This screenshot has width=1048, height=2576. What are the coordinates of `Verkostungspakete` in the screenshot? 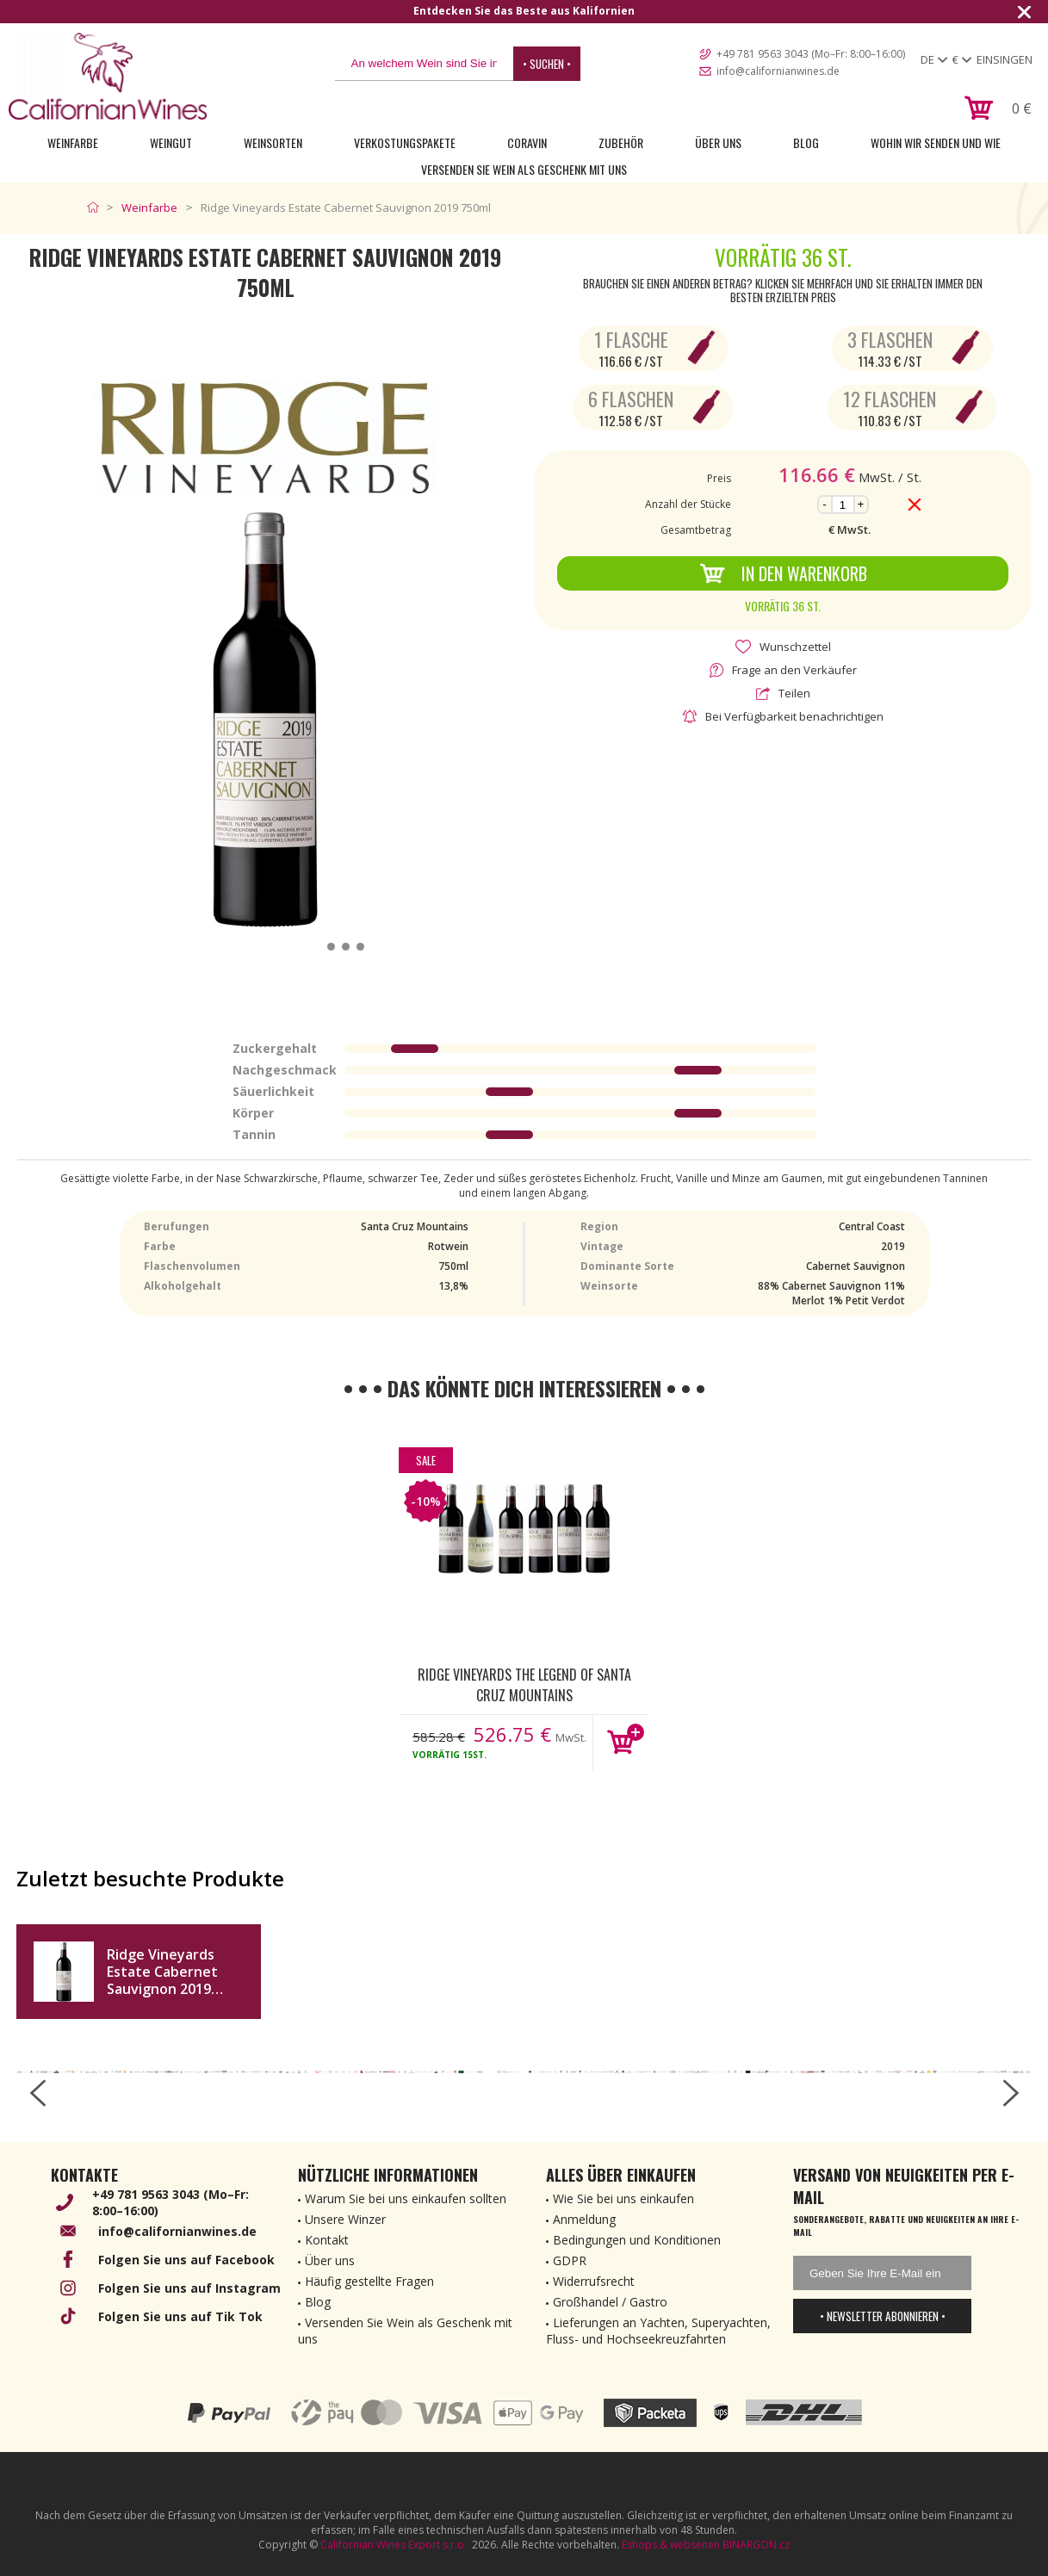 It's located at (405, 142).